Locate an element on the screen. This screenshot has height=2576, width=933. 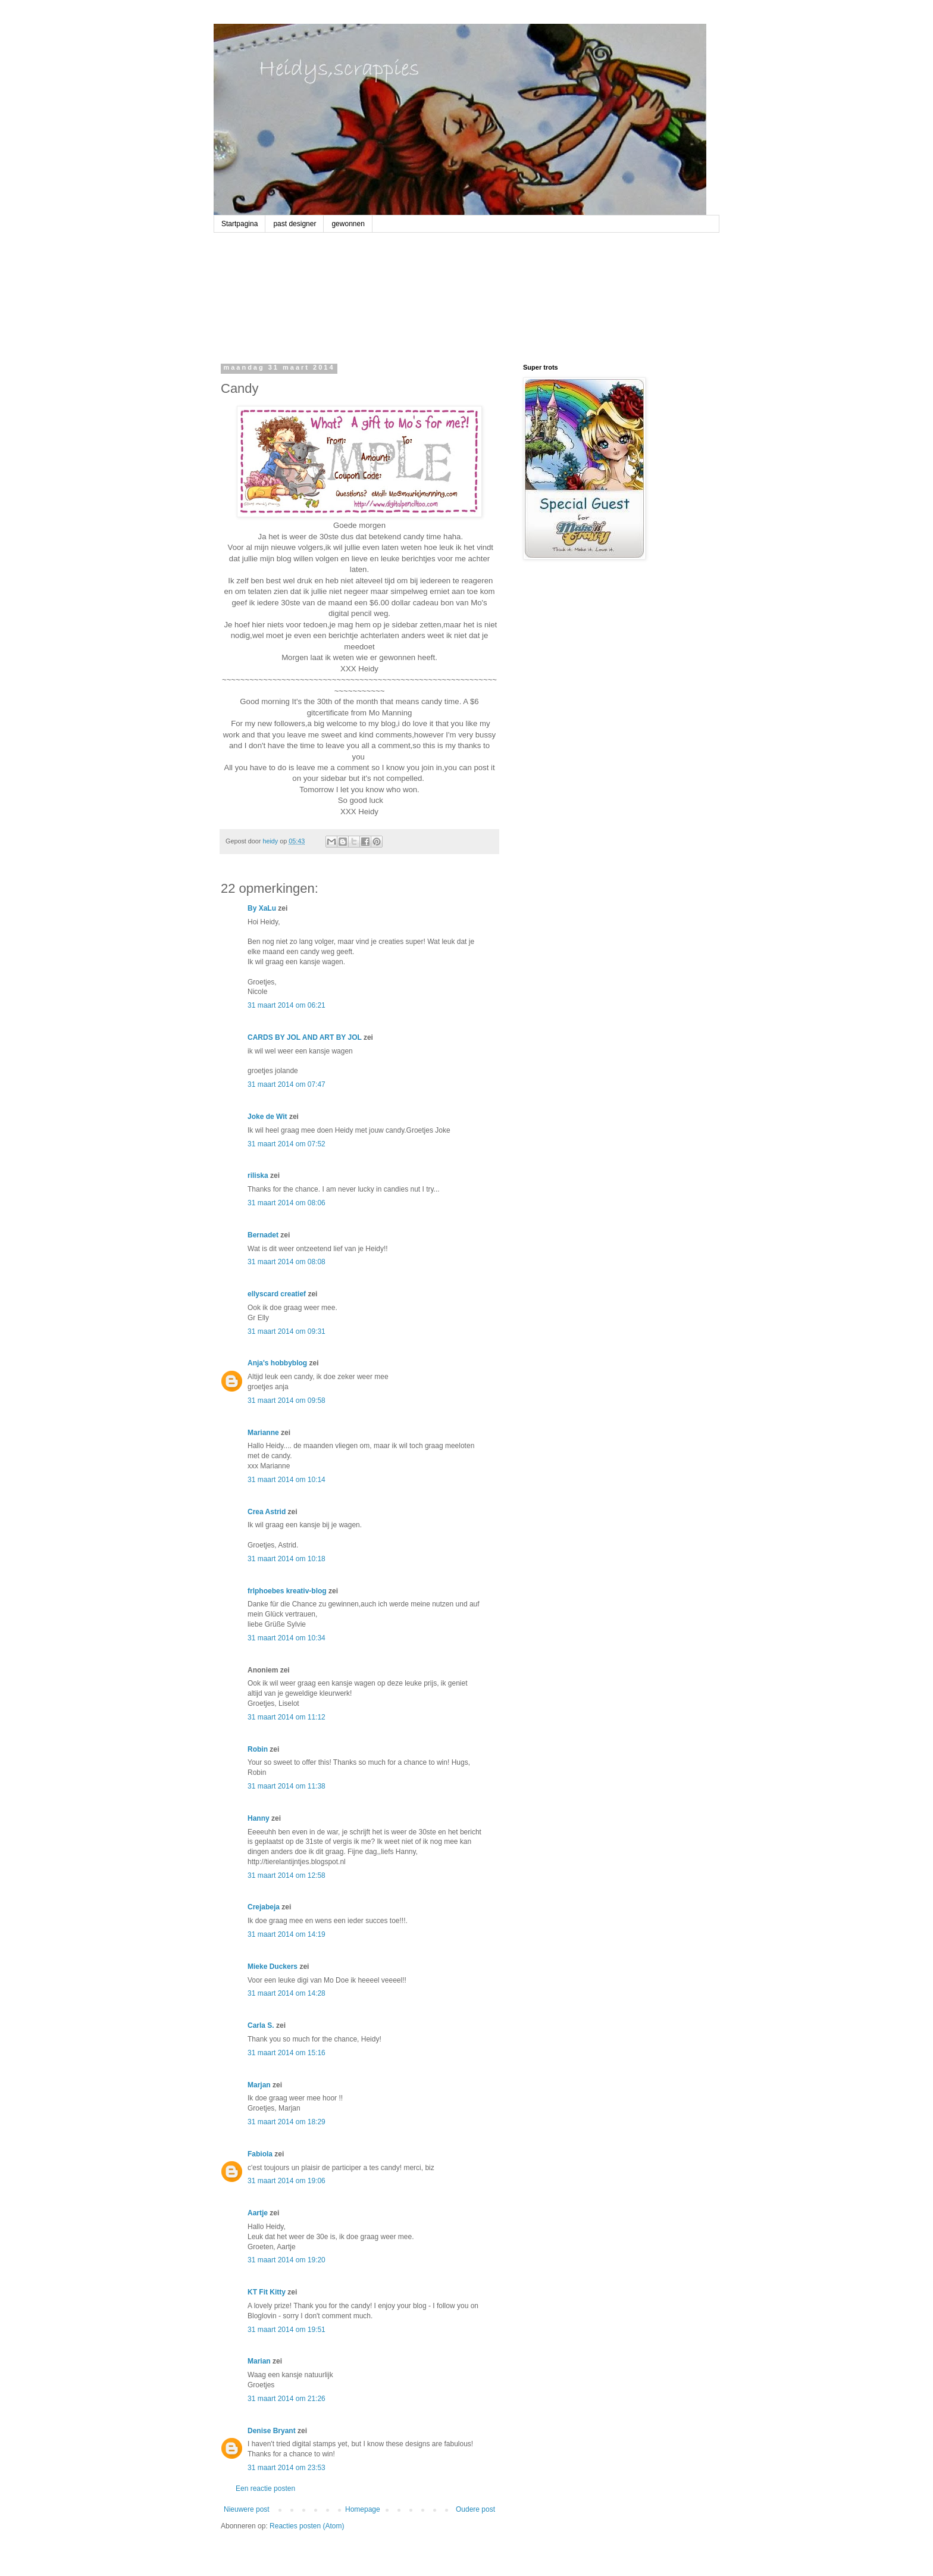
31 maart 2014 om 10:14 is located at coordinates (286, 1479).